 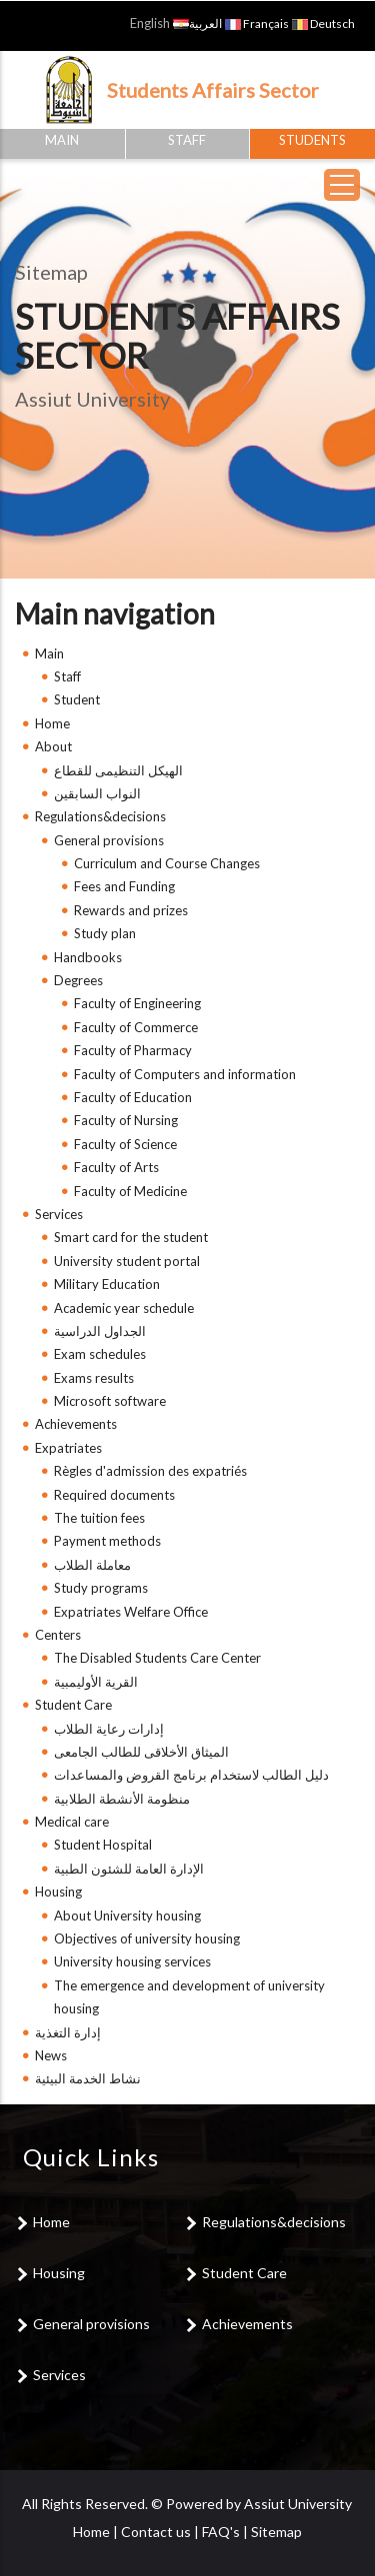 What do you see at coordinates (109, 1729) in the screenshot?
I see `إدارات رعاية الطلاب` at bounding box center [109, 1729].